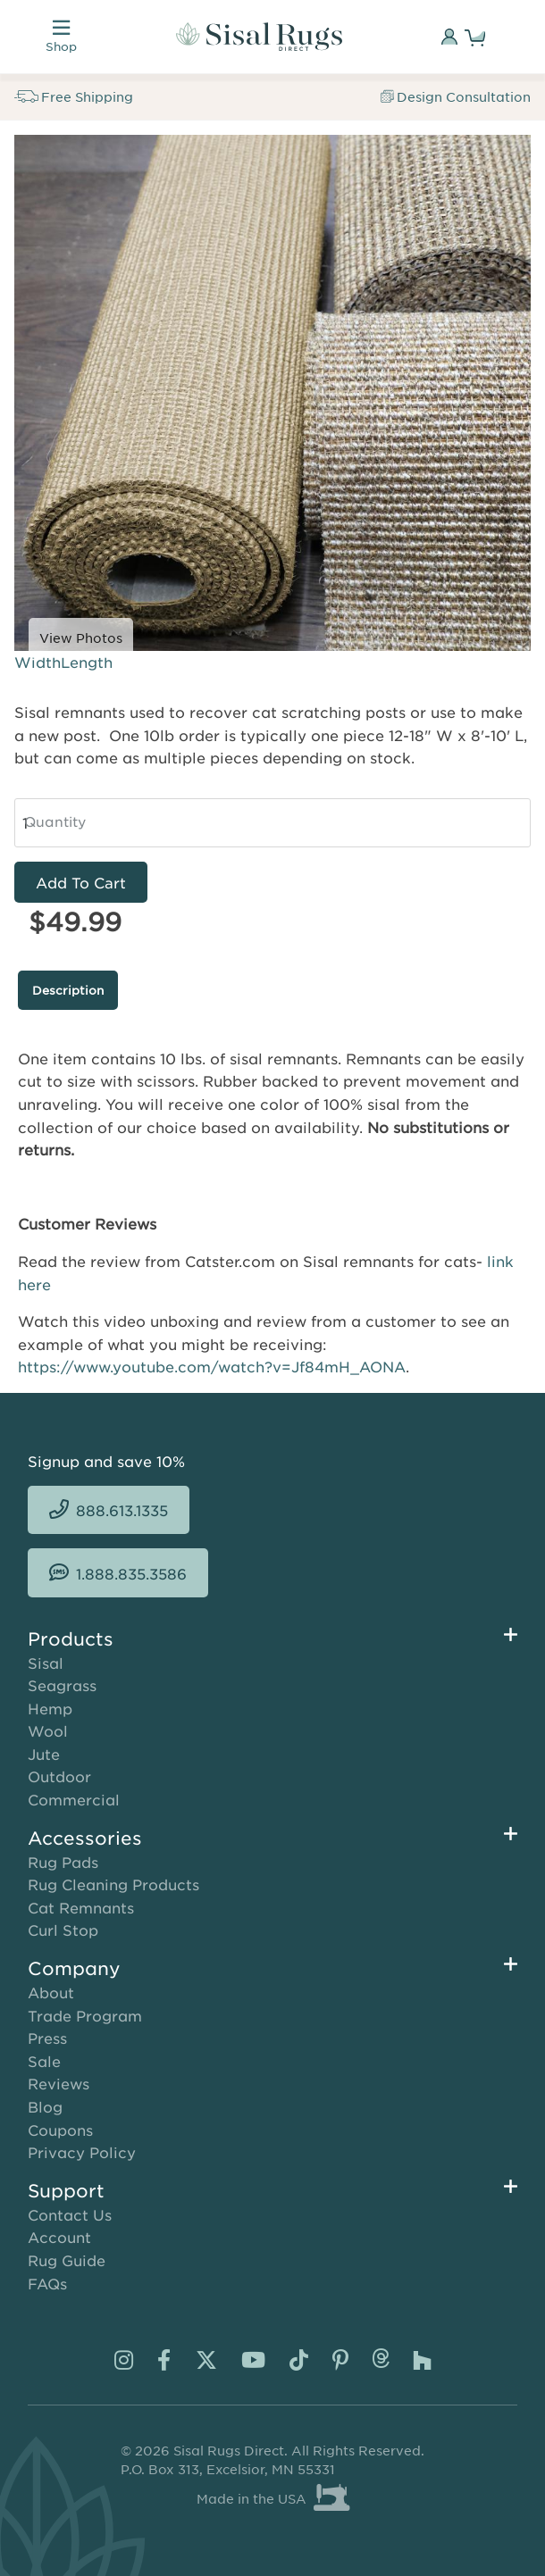  What do you see at coordinates (47, 2038) in the screenshot?
I see `Press` at bounding box center [47, 2038].